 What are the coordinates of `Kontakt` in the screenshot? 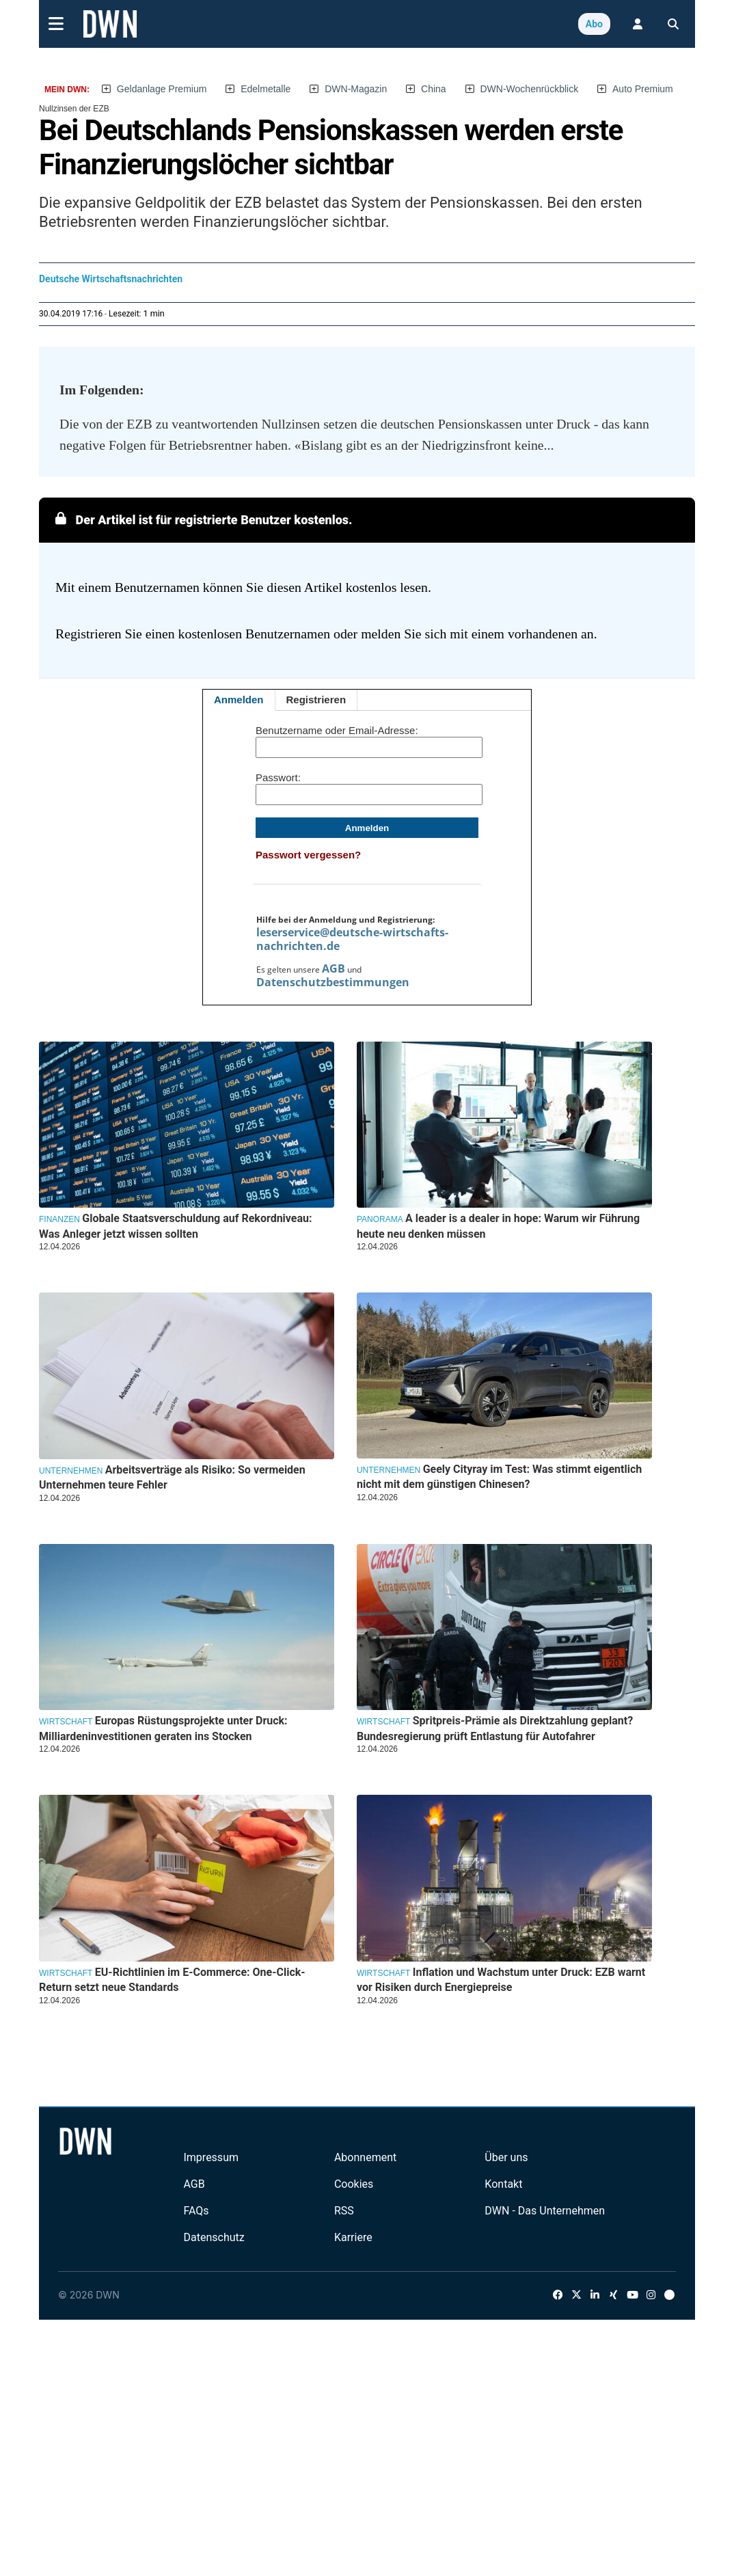 It's located at (503, 2184).